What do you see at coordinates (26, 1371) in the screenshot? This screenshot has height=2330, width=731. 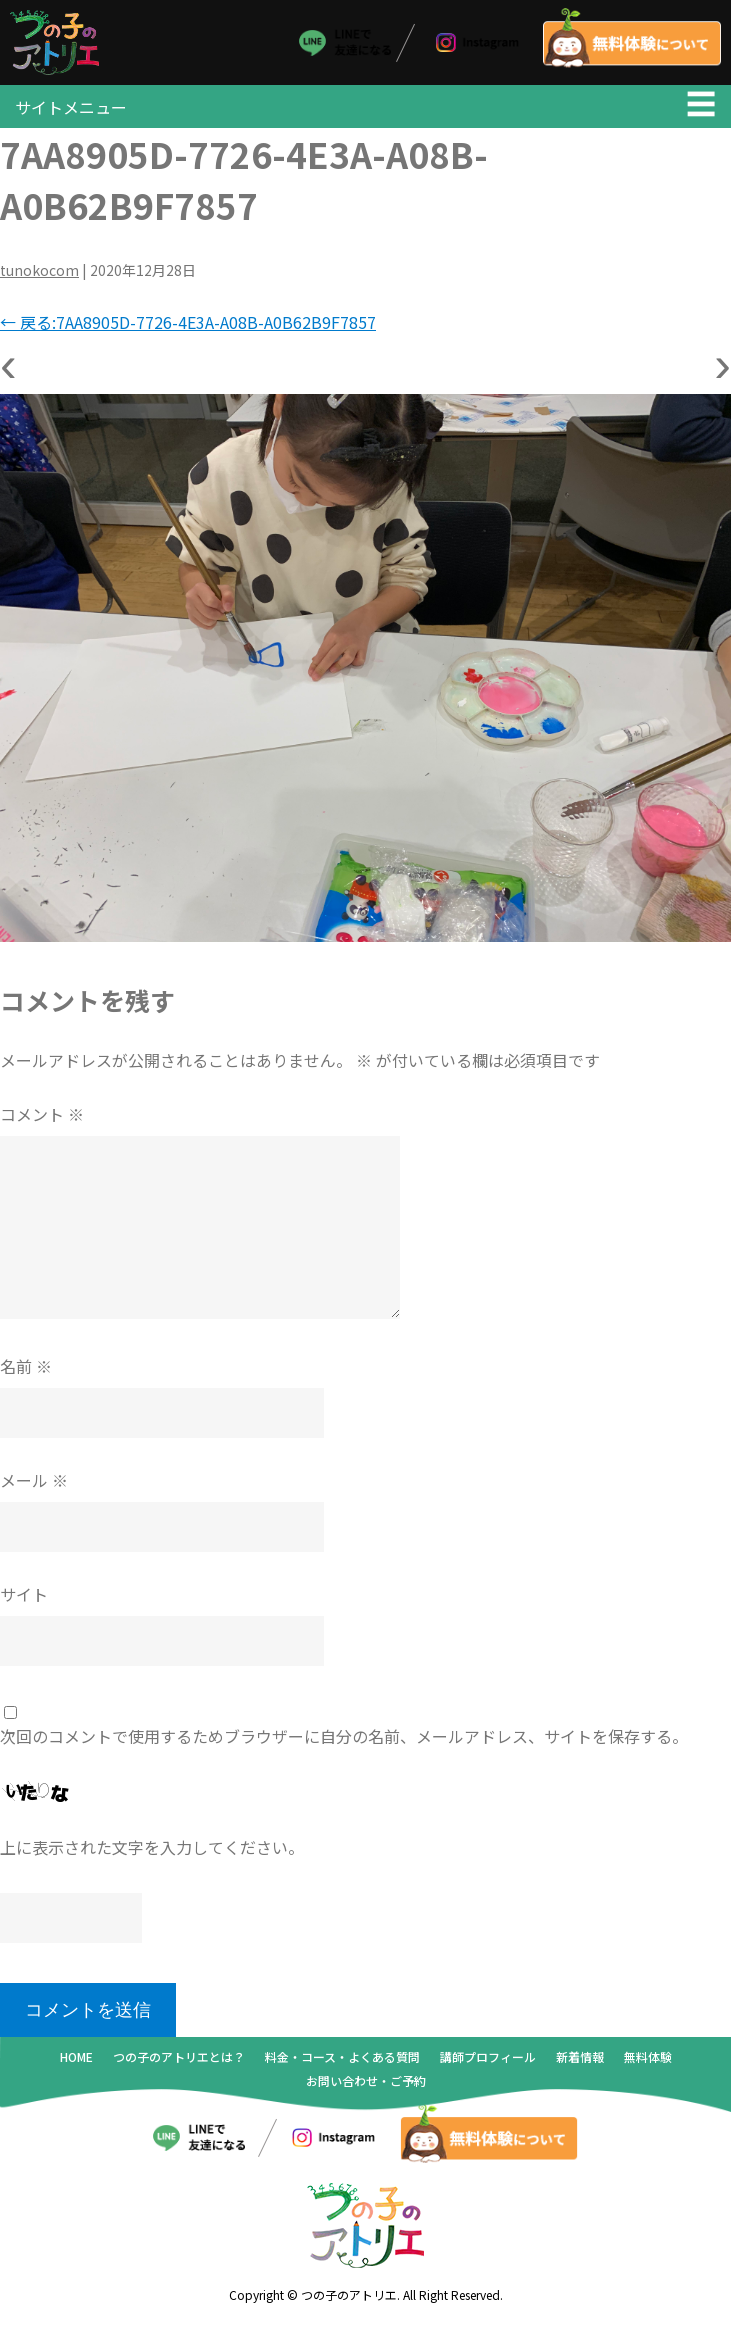 I see `名前` at bounding box center [26, 1371].